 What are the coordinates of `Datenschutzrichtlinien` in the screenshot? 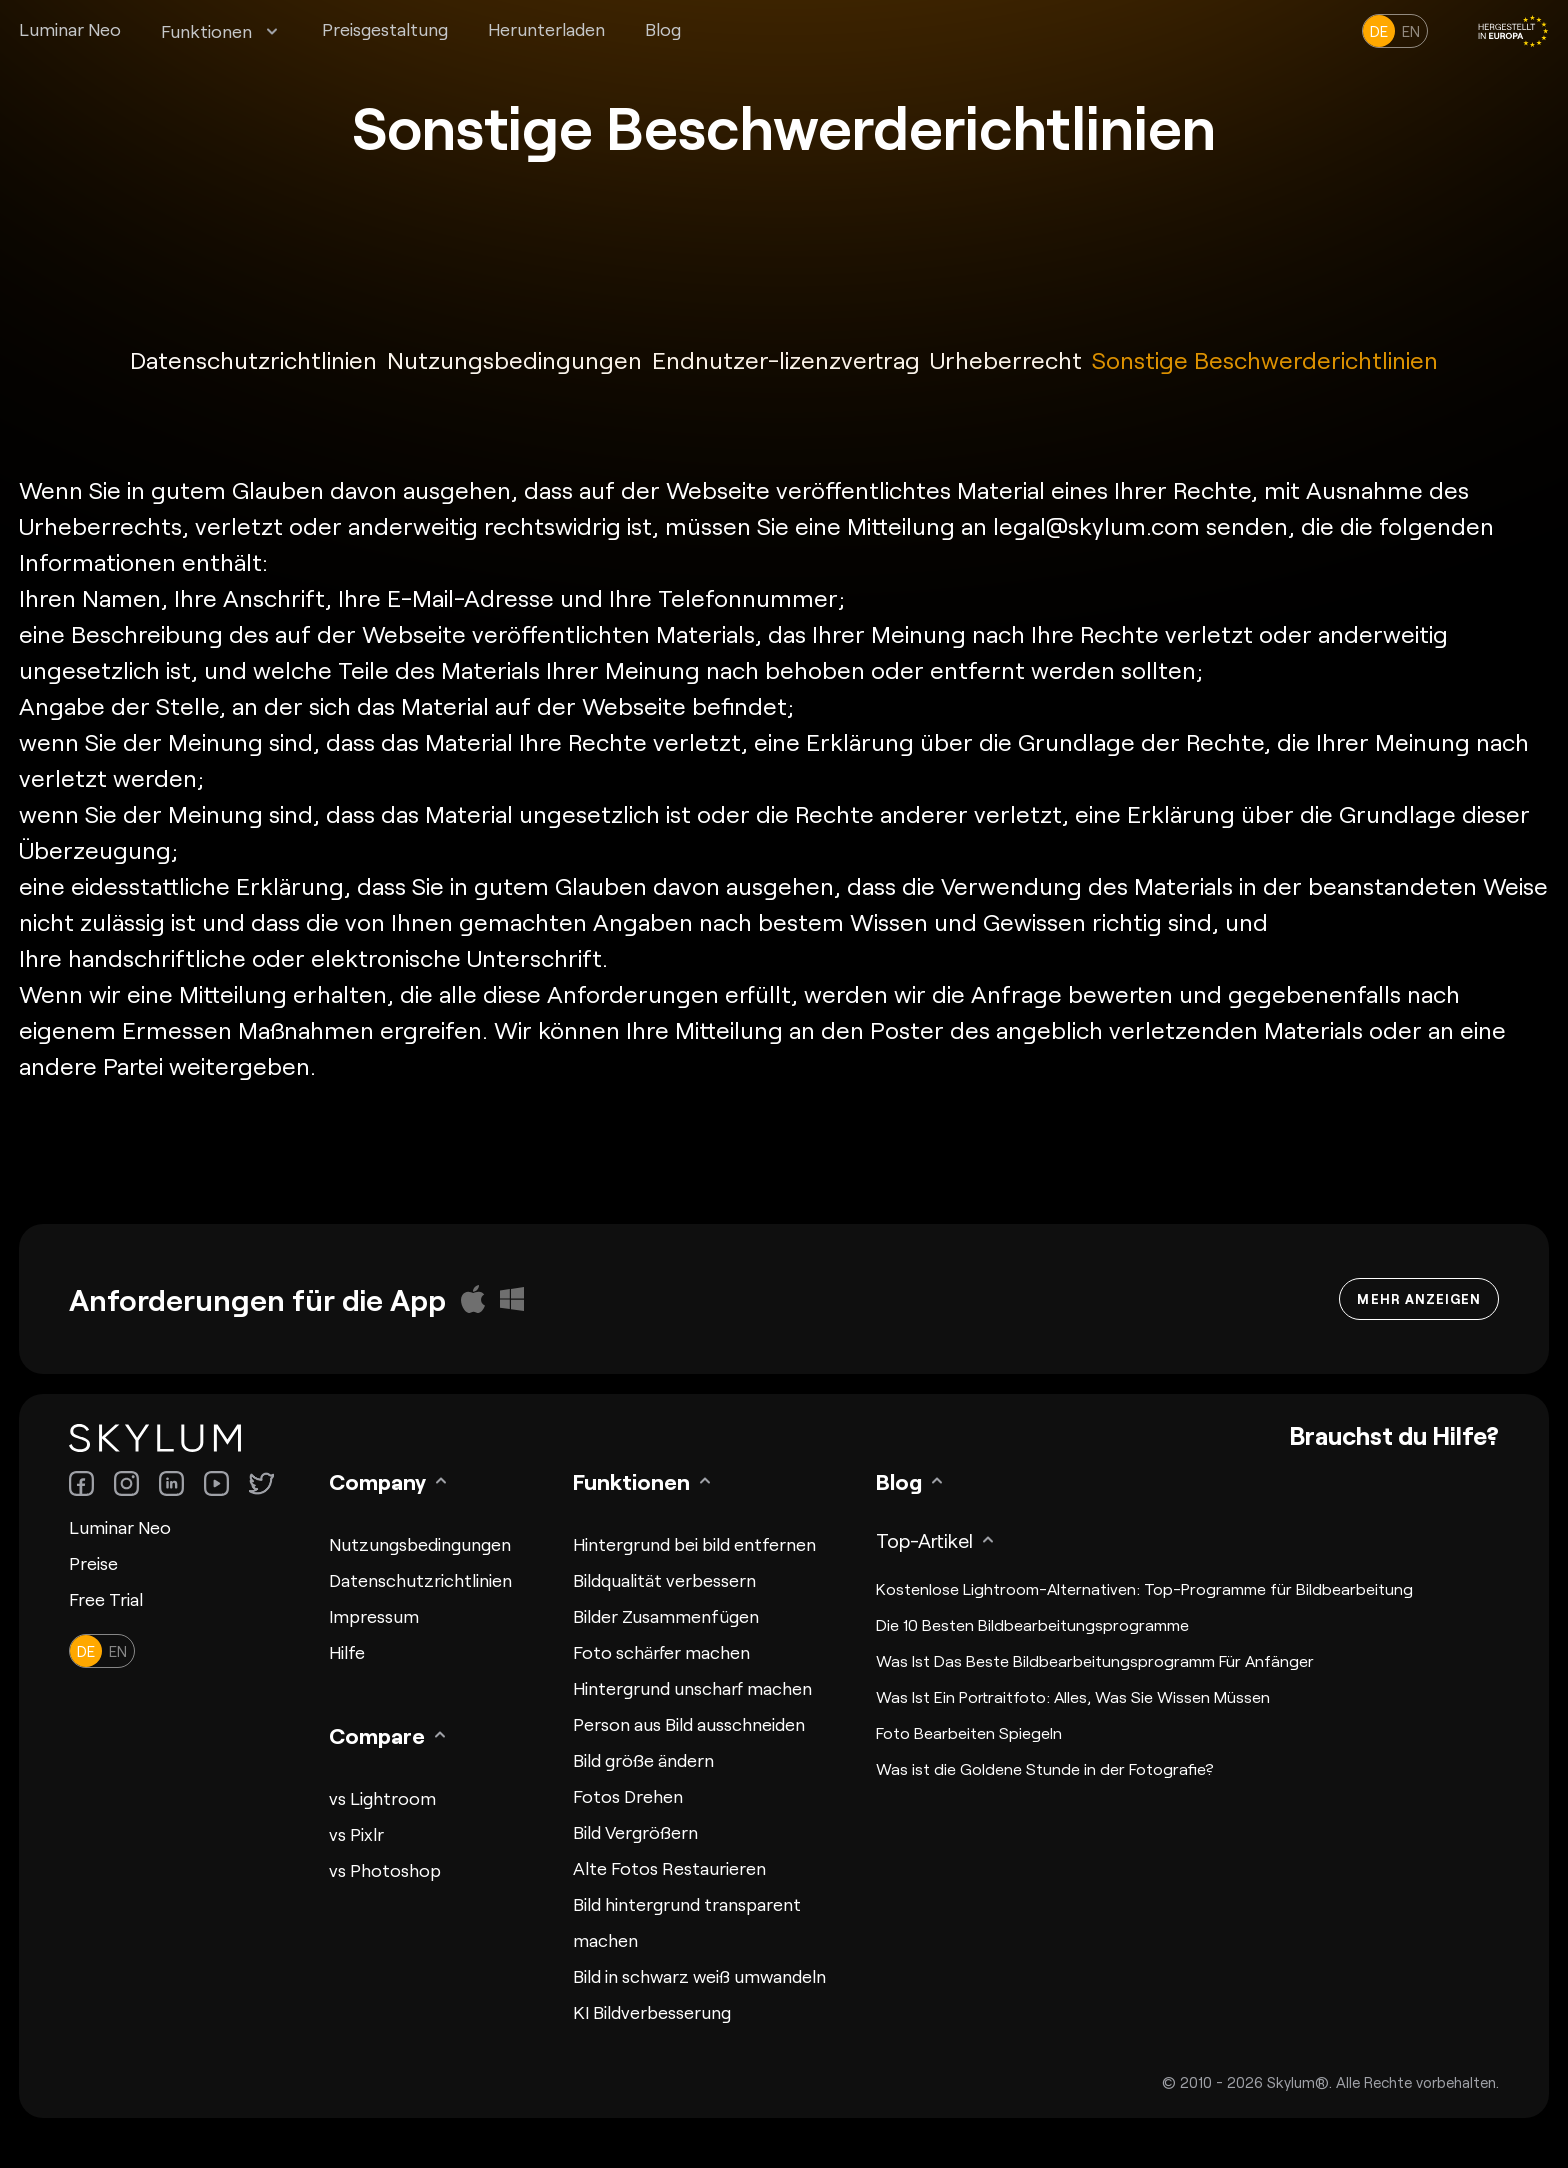 It's located at (253, 359).